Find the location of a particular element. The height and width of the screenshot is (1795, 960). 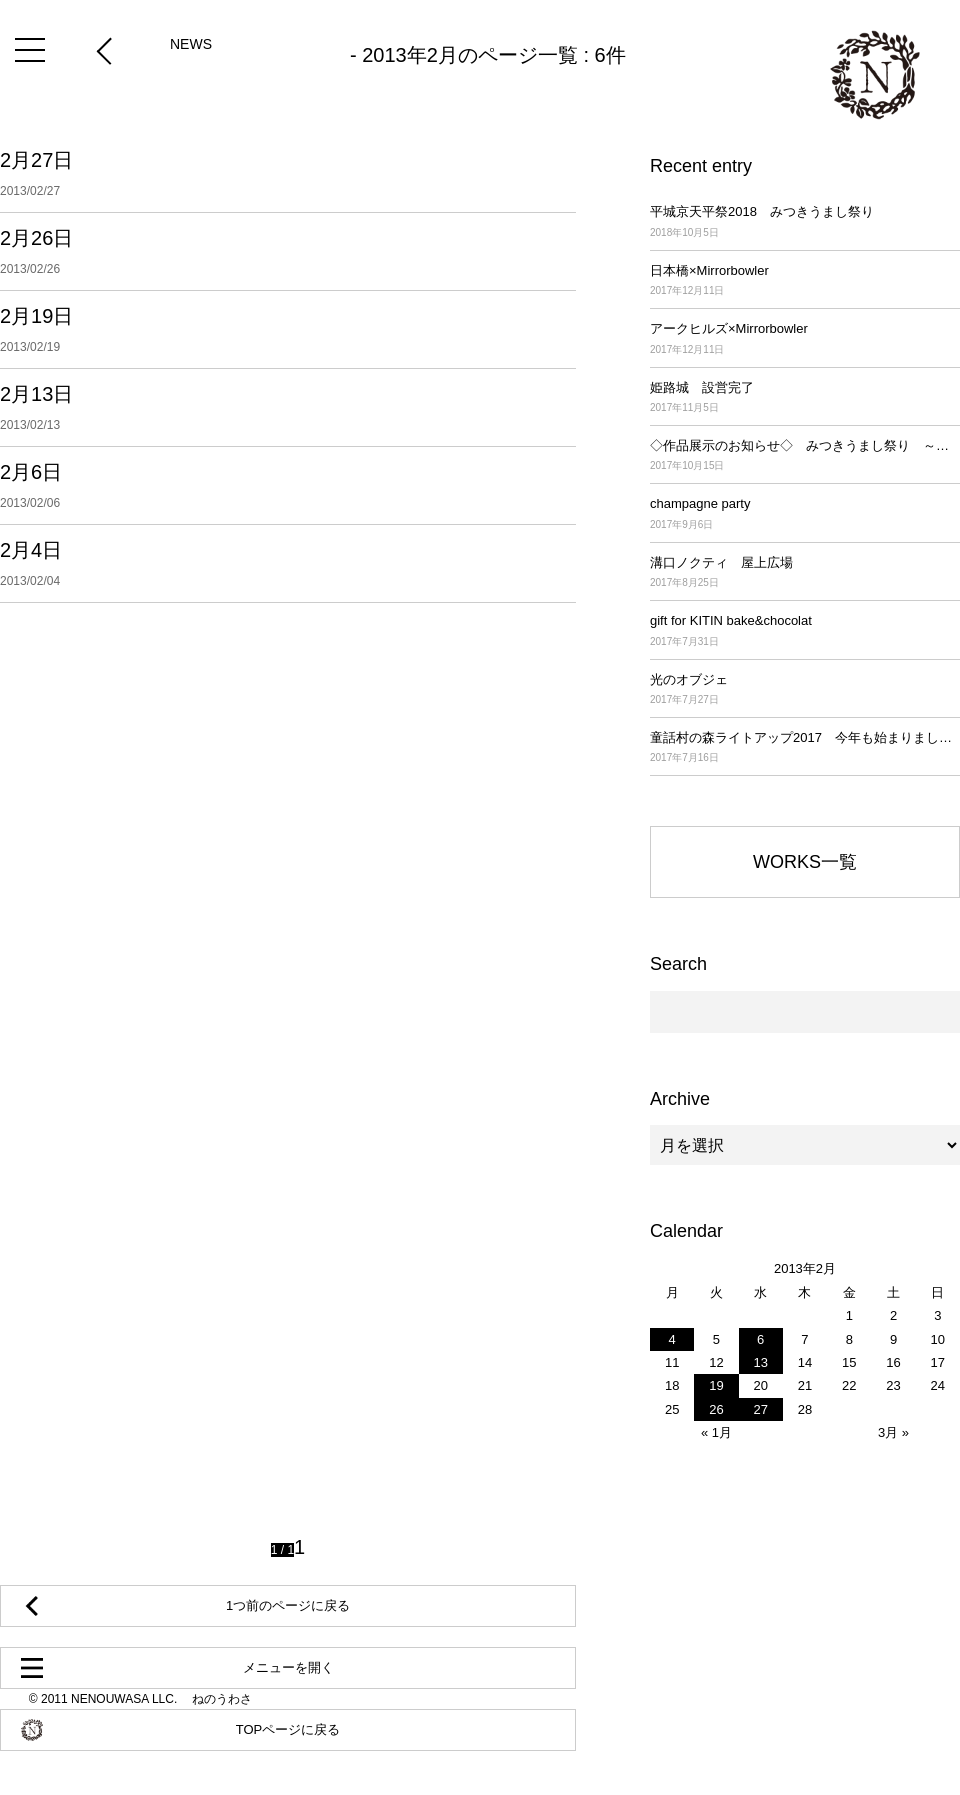

WORKS一覧 is located at coordinates (805, 862).